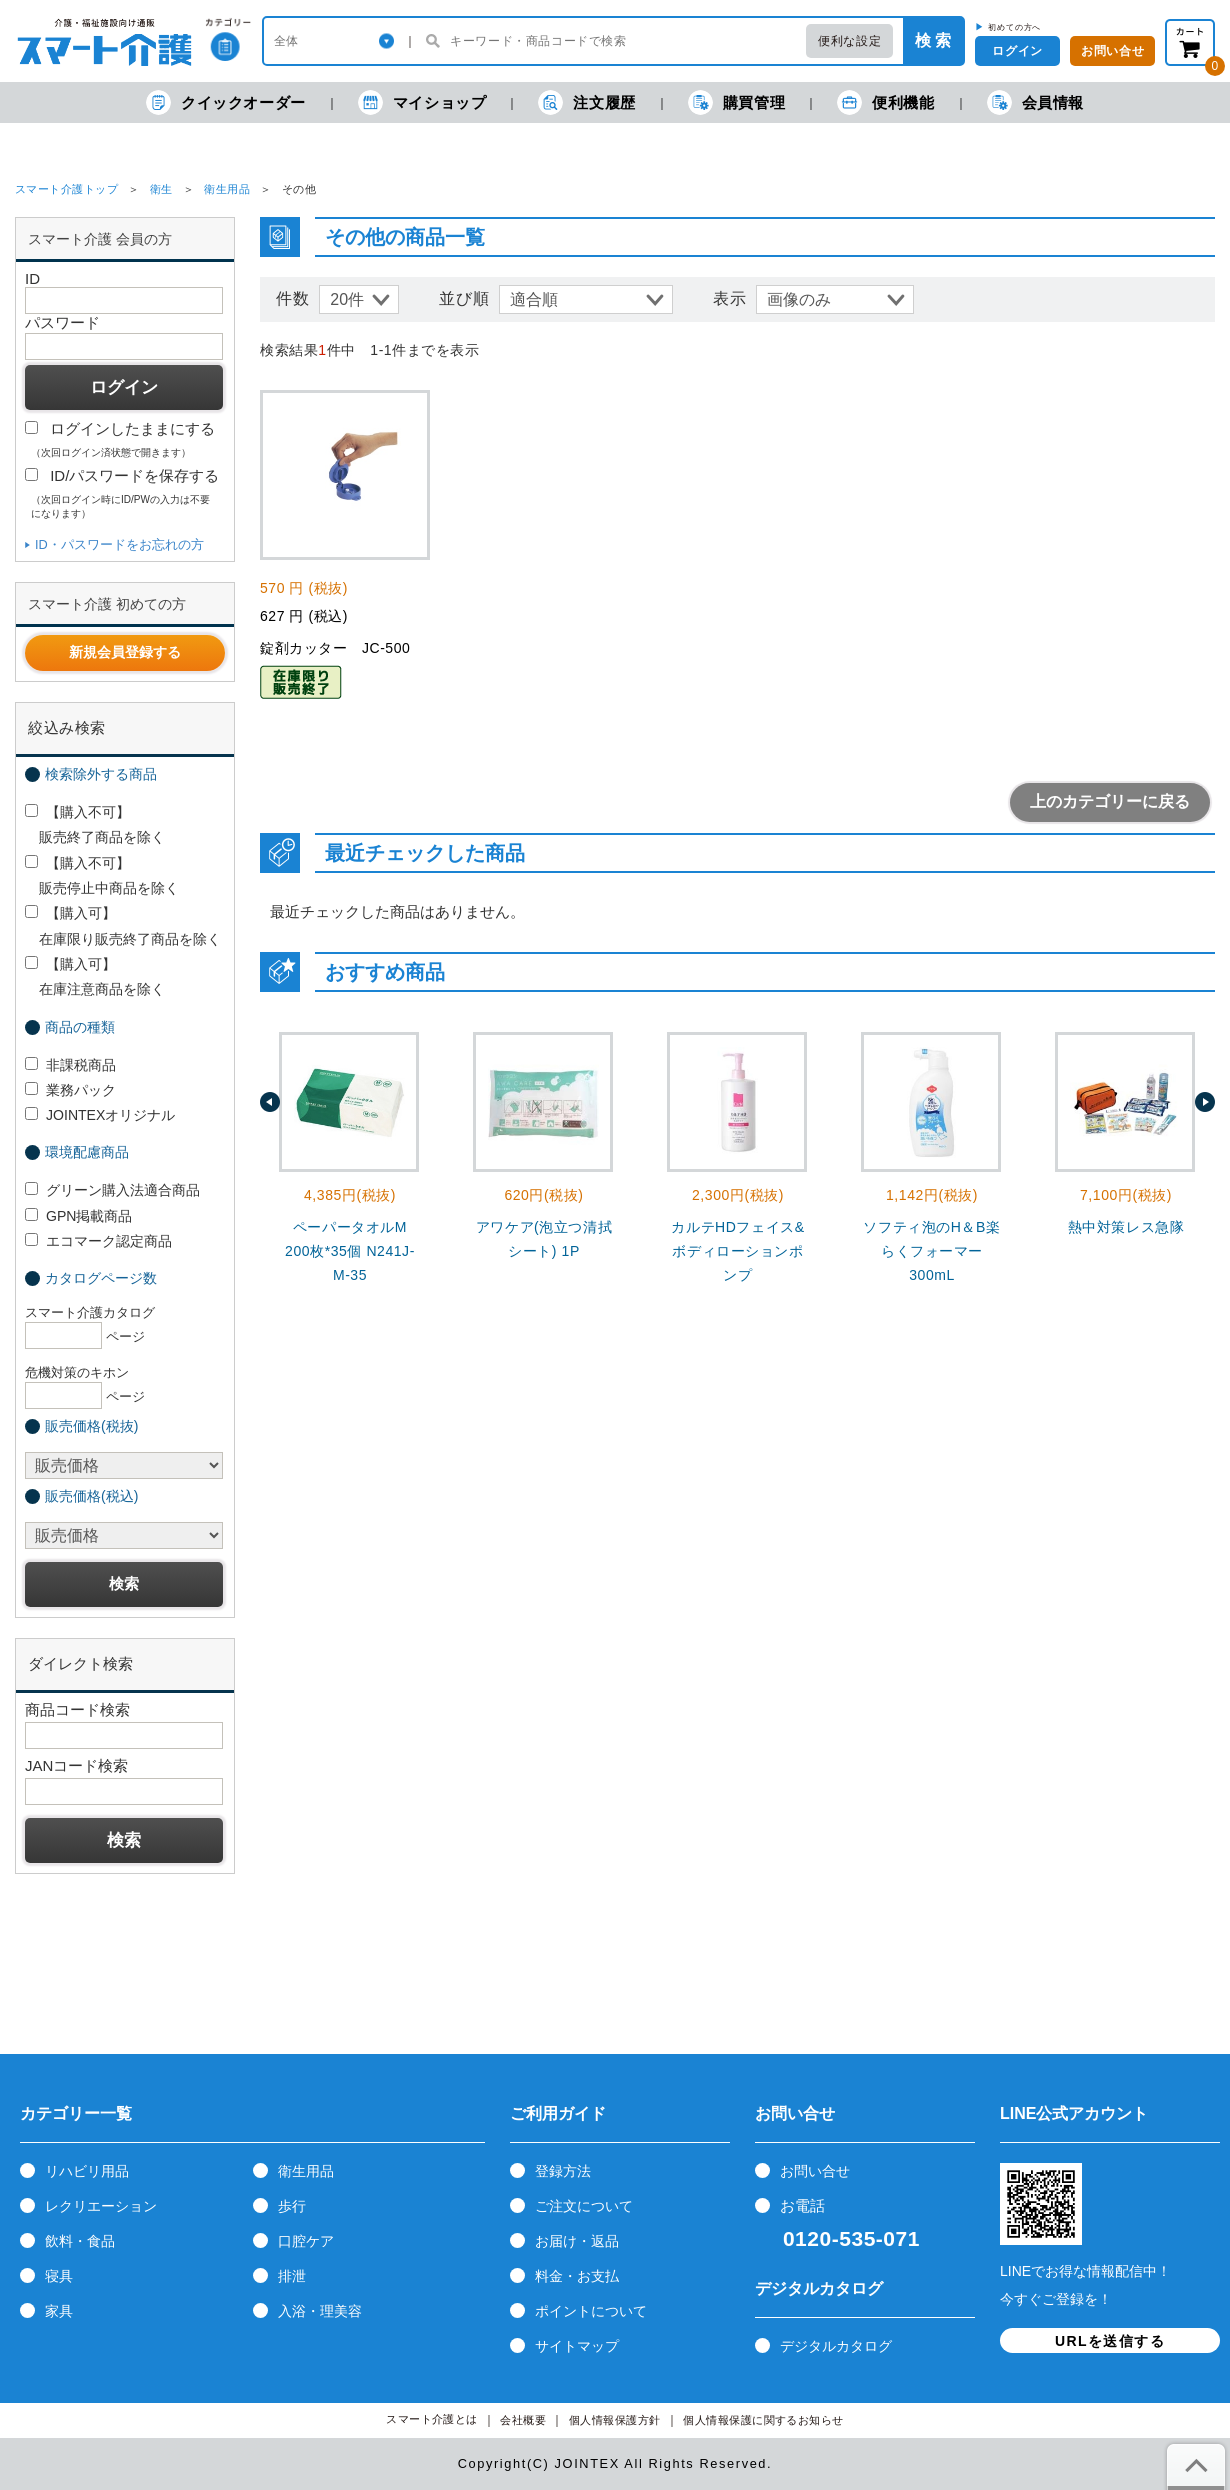 The width and height of the screenshot is (1230, 2490). I want to click on 個人情報保護に関するお知らせ, so click(763, 2420).